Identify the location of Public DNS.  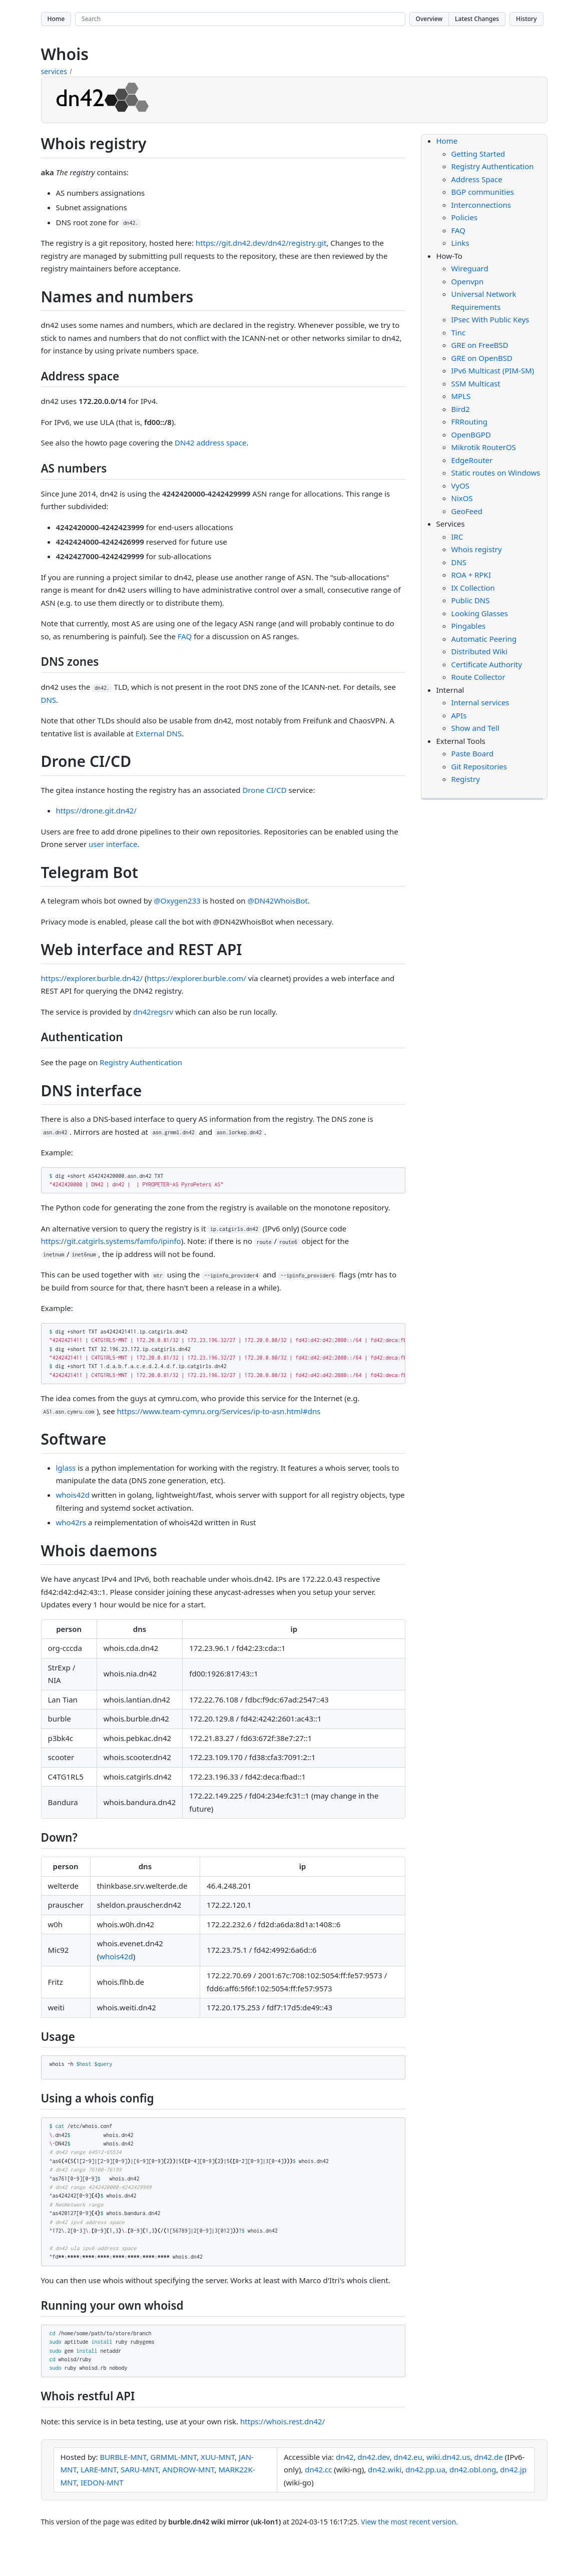
(470, 600).